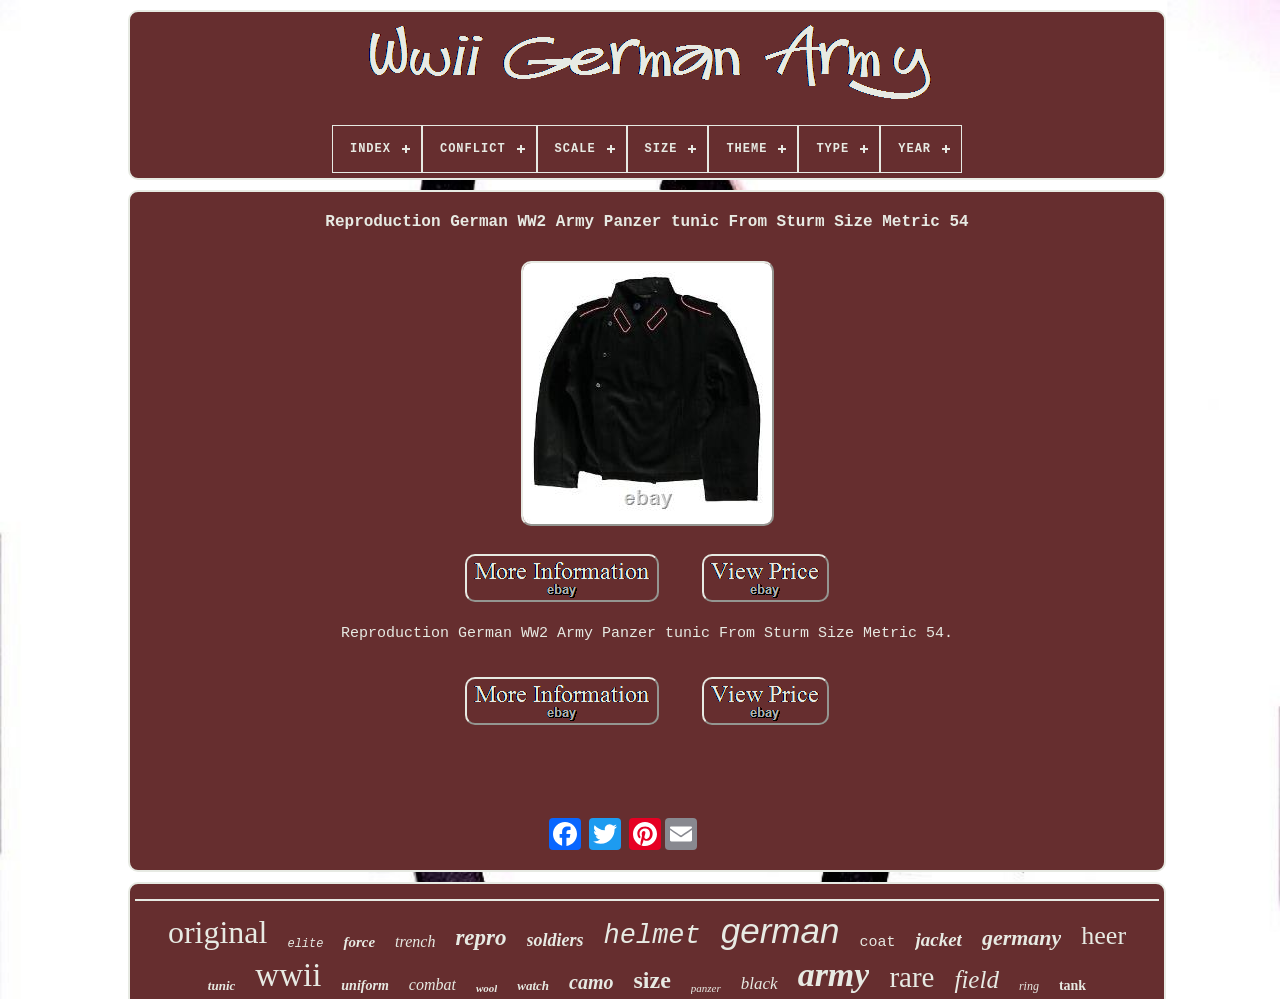 This screenshot has width=1280, height=999. Describe the element at coordinates (1021, 937) in the screenshot. I see `germany` at that location.